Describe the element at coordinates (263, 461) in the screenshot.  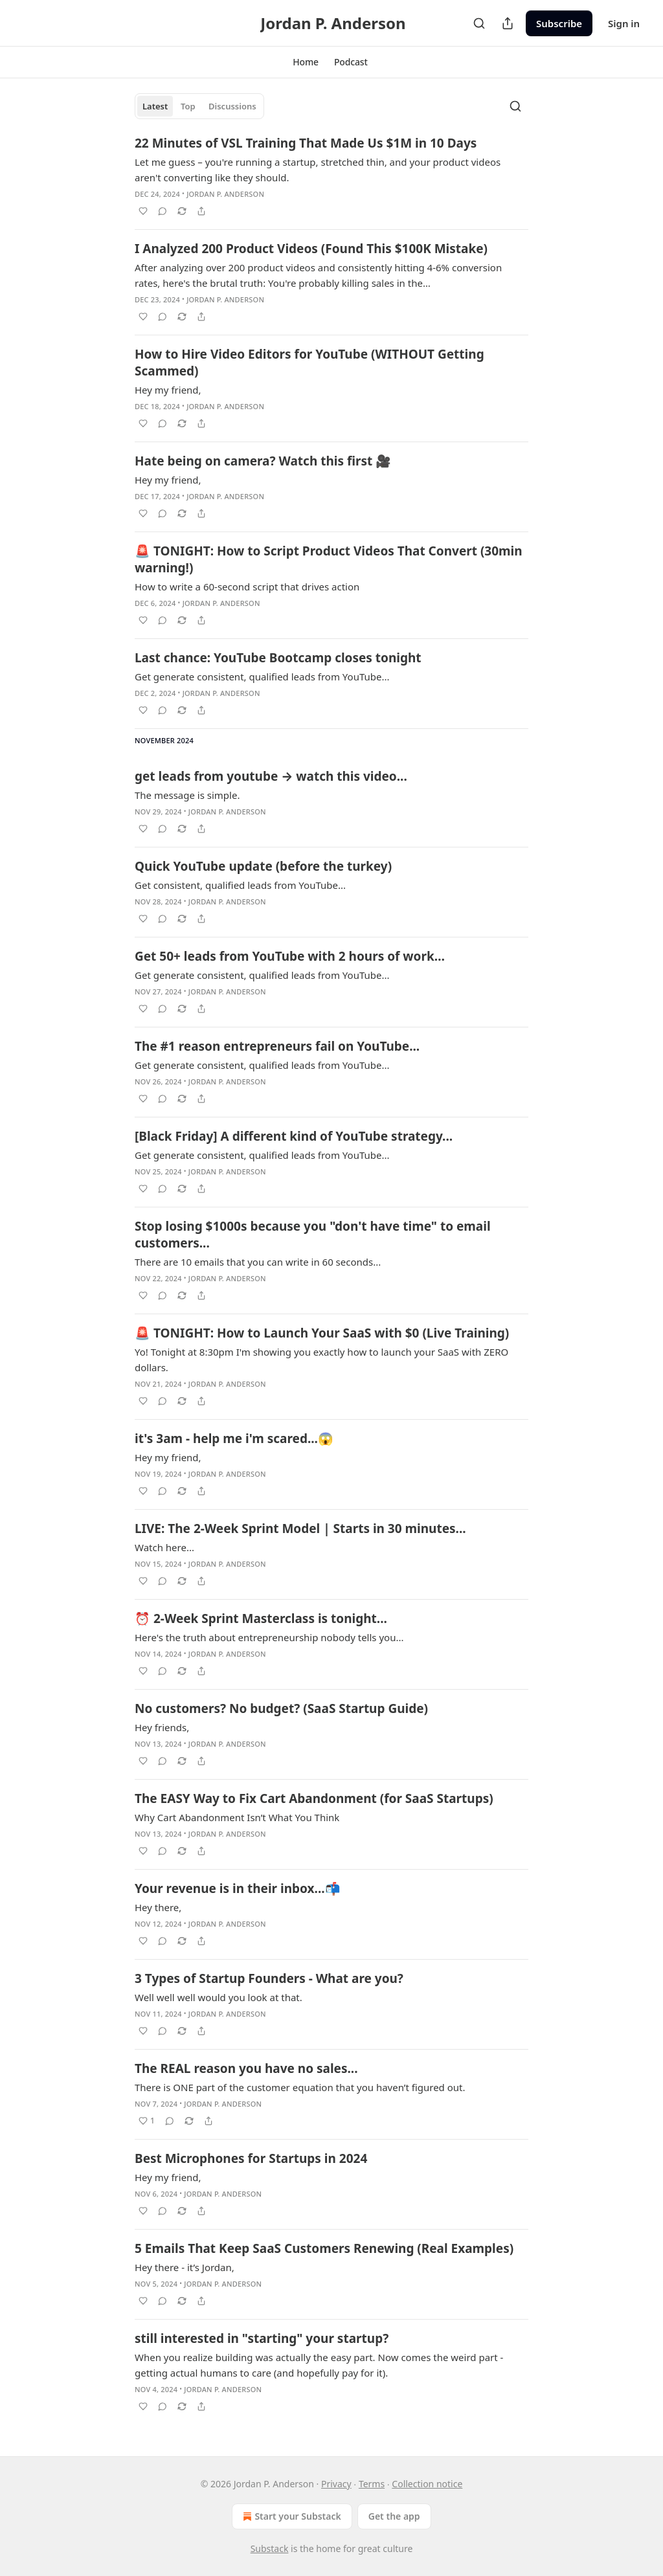
I see `Hate being on camera? Watch this first 🎥` at that location.